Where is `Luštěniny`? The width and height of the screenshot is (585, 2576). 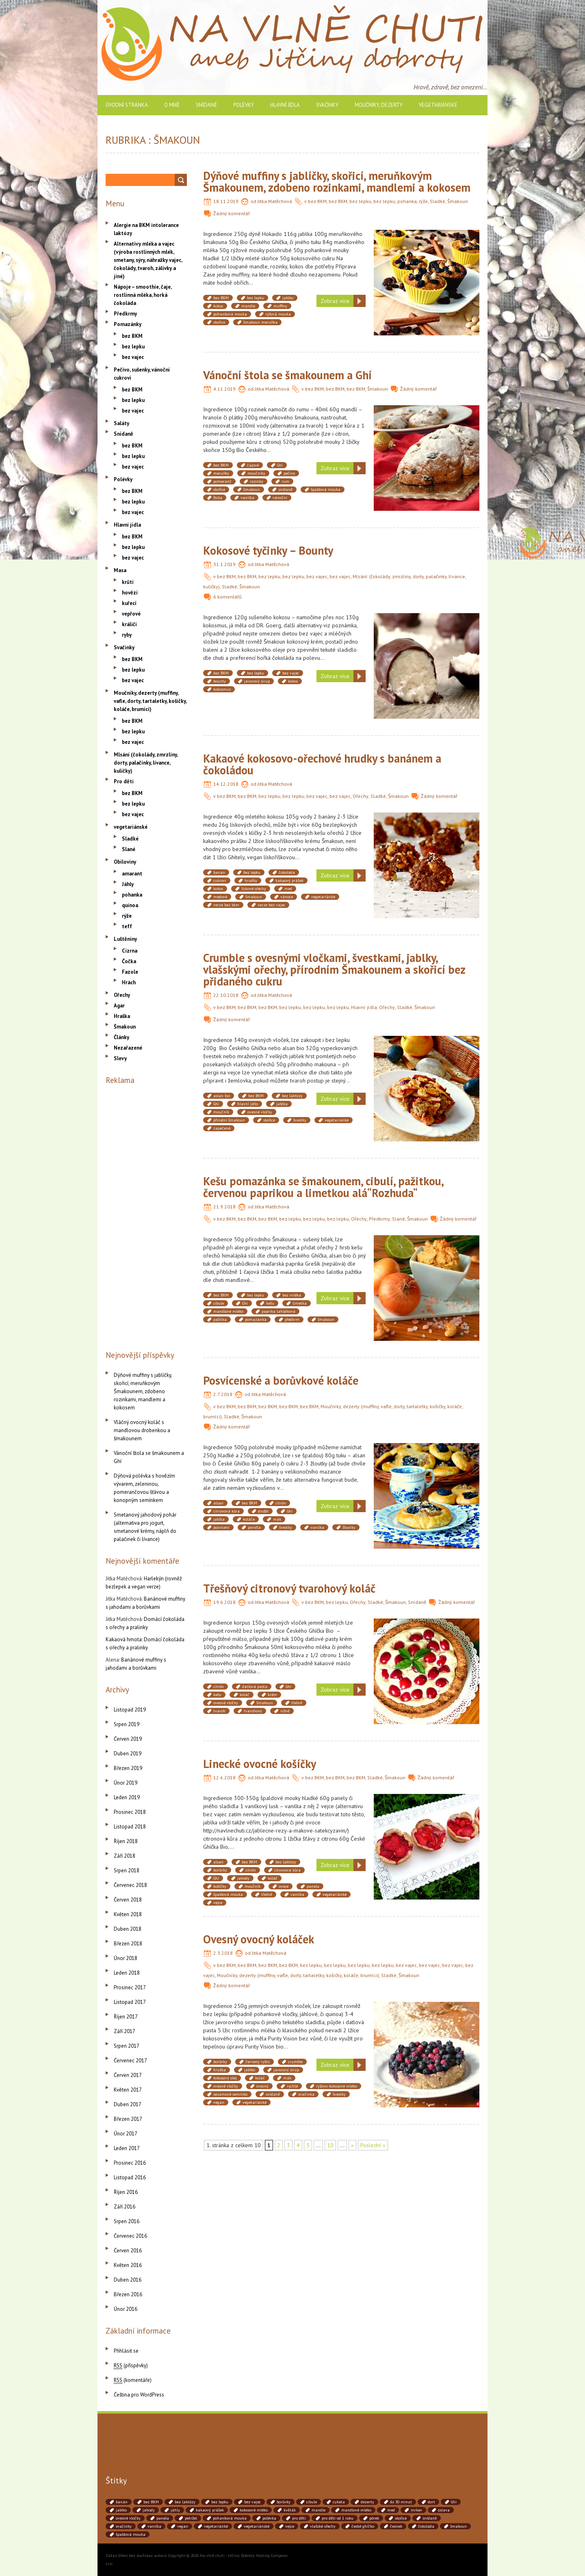
Luštěniny is located at coordinates (125, 939).